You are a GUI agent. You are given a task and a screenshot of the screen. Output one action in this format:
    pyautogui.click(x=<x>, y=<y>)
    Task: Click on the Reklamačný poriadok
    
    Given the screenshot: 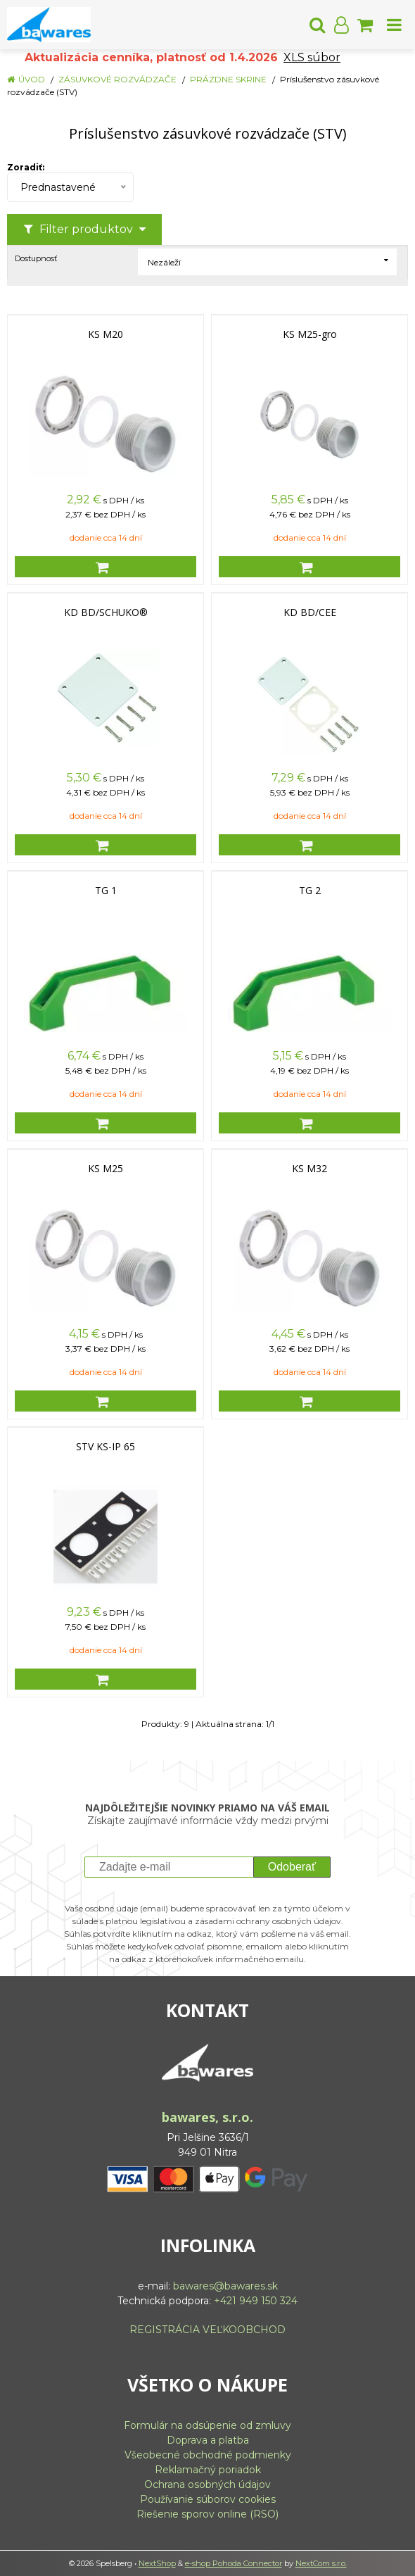 What is the action you would take?
    pyautogui.click(x=208, y=2469)
    